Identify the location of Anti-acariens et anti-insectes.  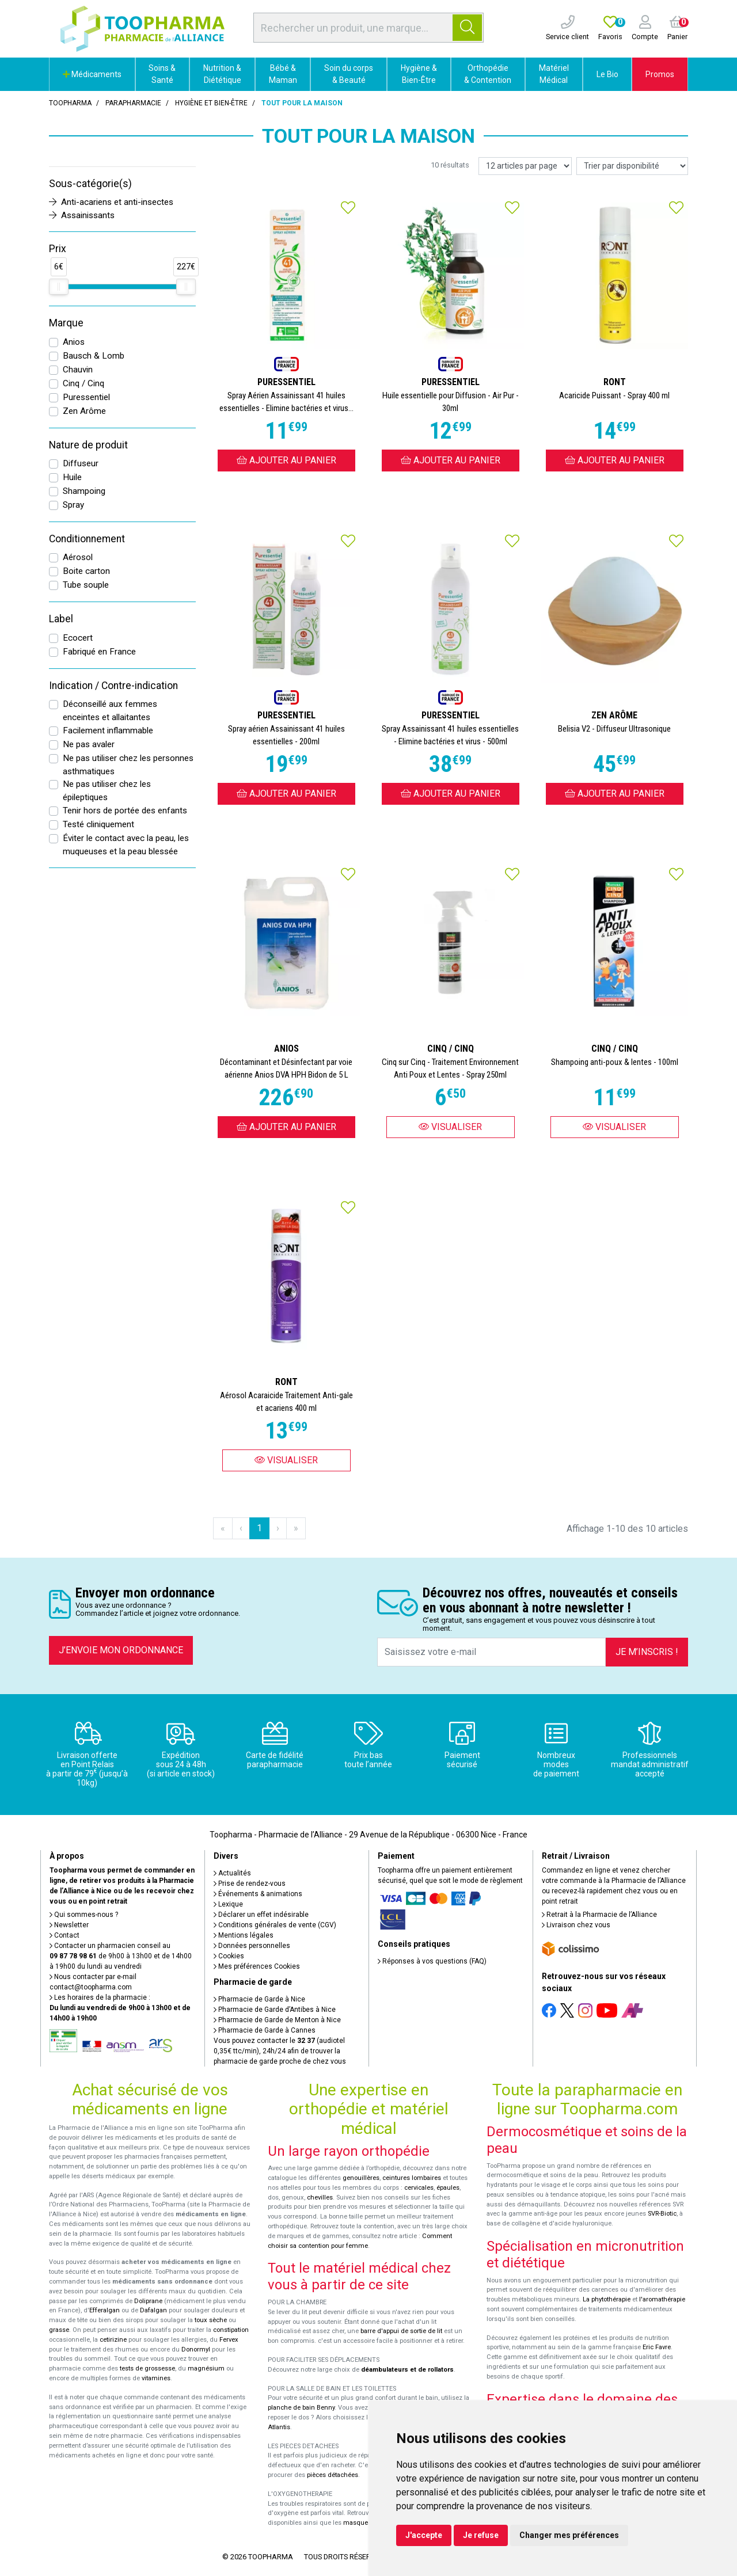
(111, 202).